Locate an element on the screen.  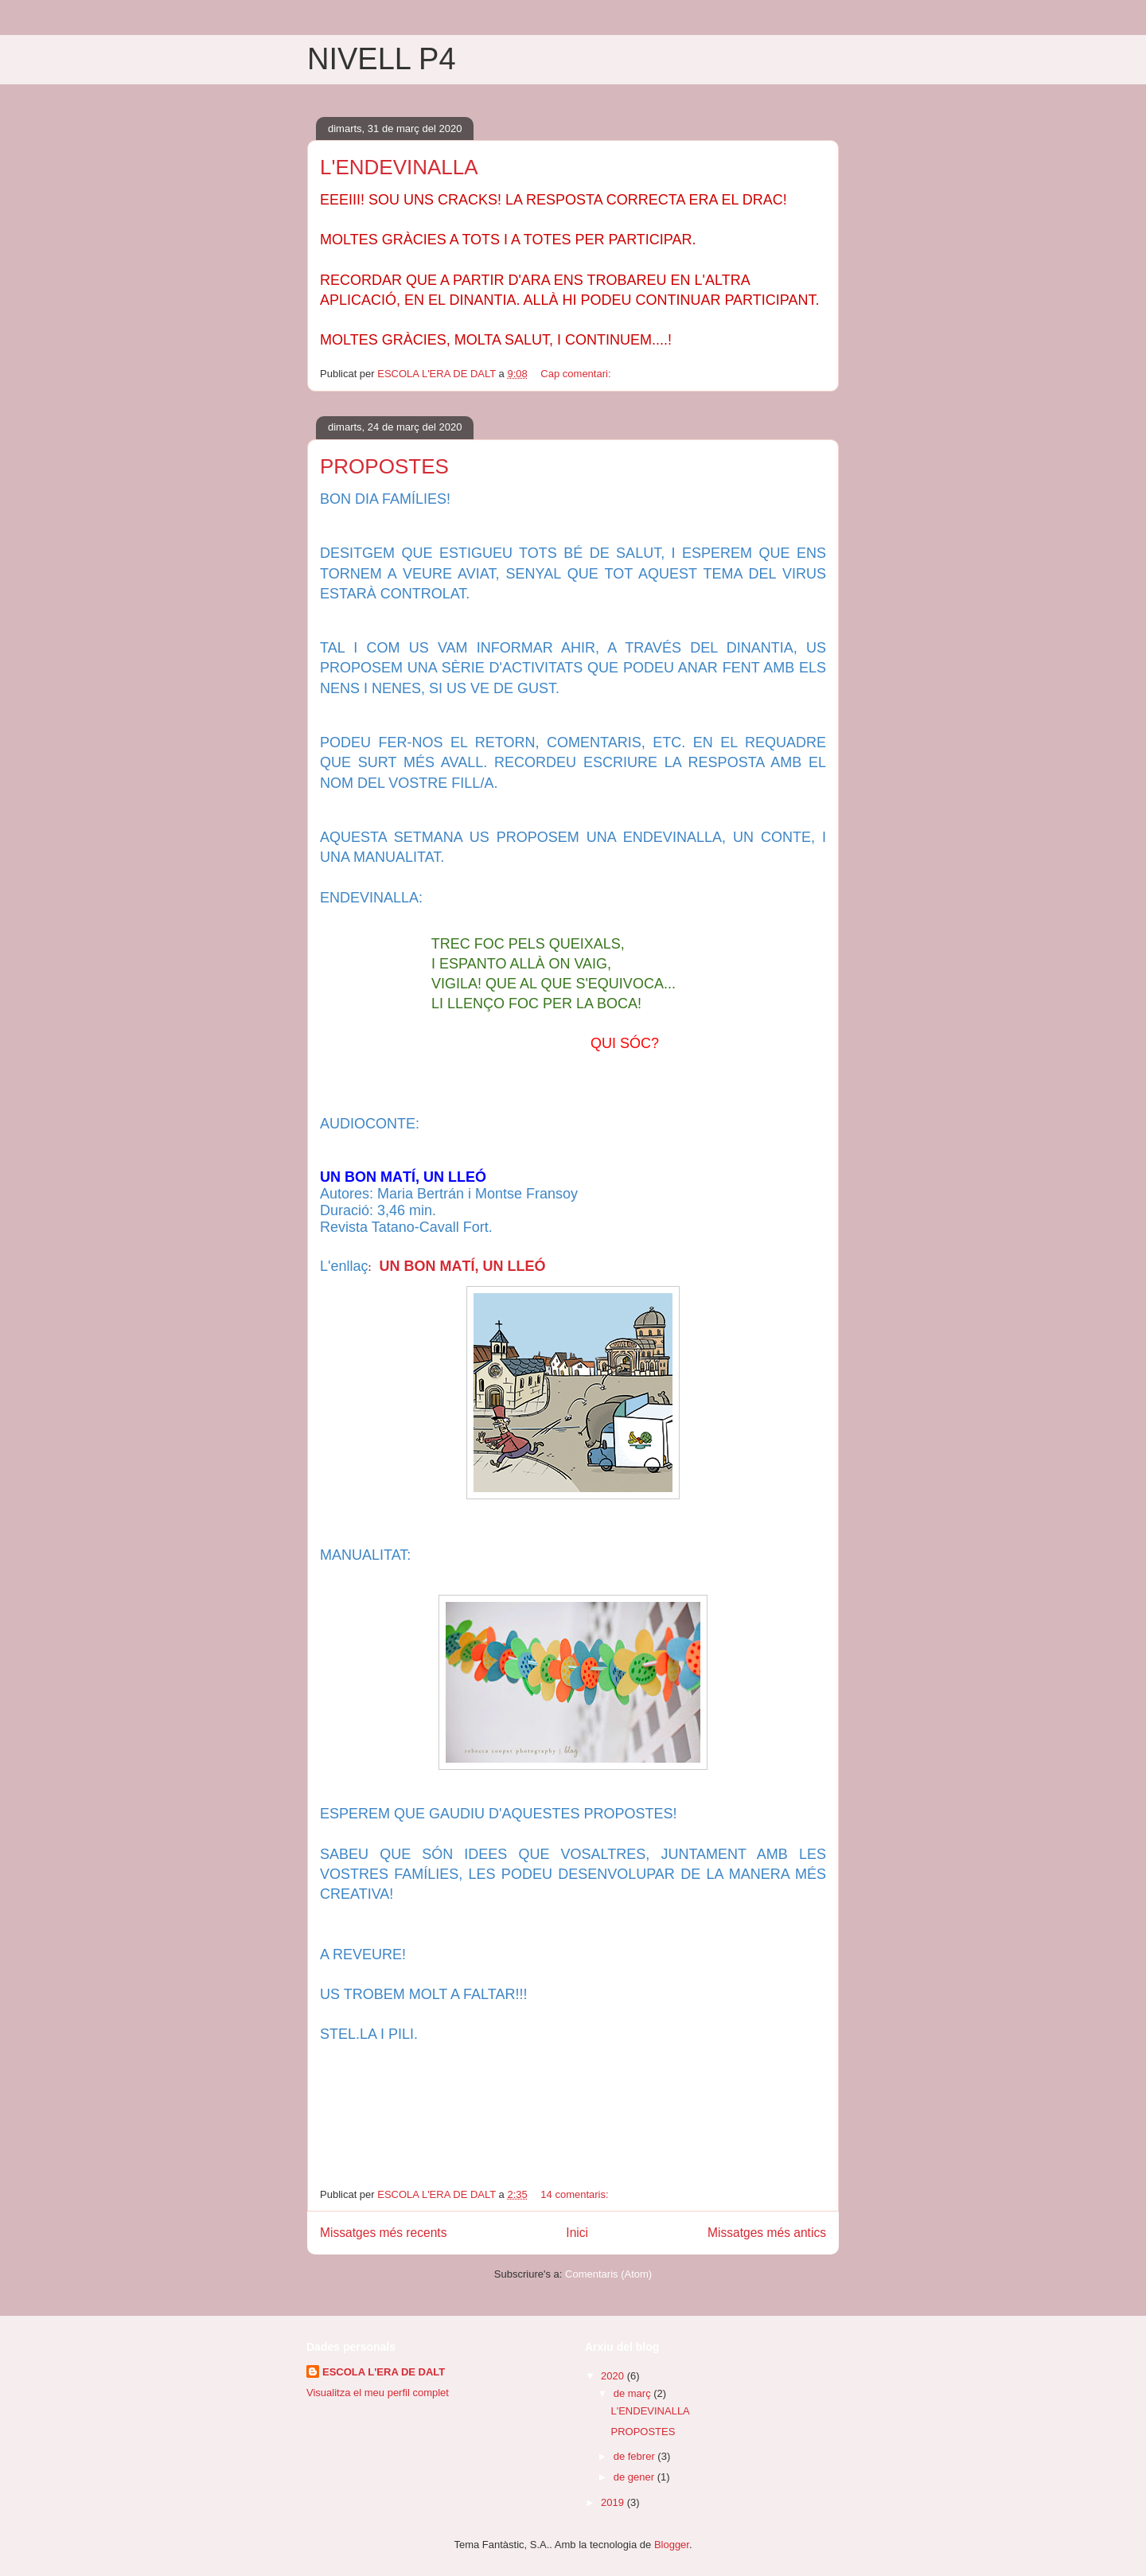
Blogger is located at coordinates (671, 2545).